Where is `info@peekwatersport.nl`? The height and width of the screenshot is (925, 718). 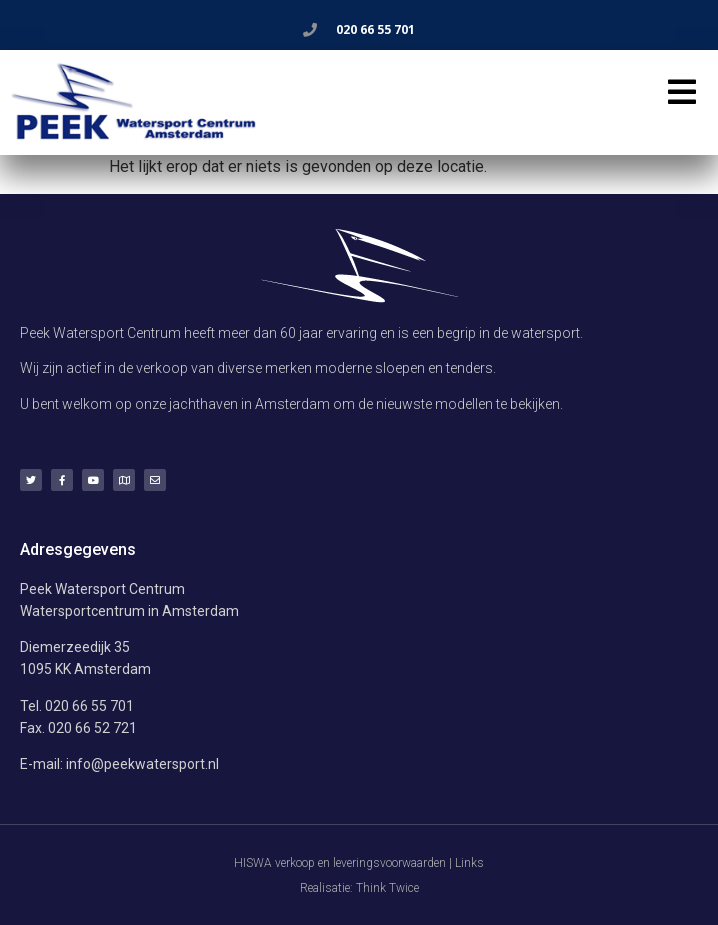
info@peekwatersport.nl is located at coordinates (142, 764).